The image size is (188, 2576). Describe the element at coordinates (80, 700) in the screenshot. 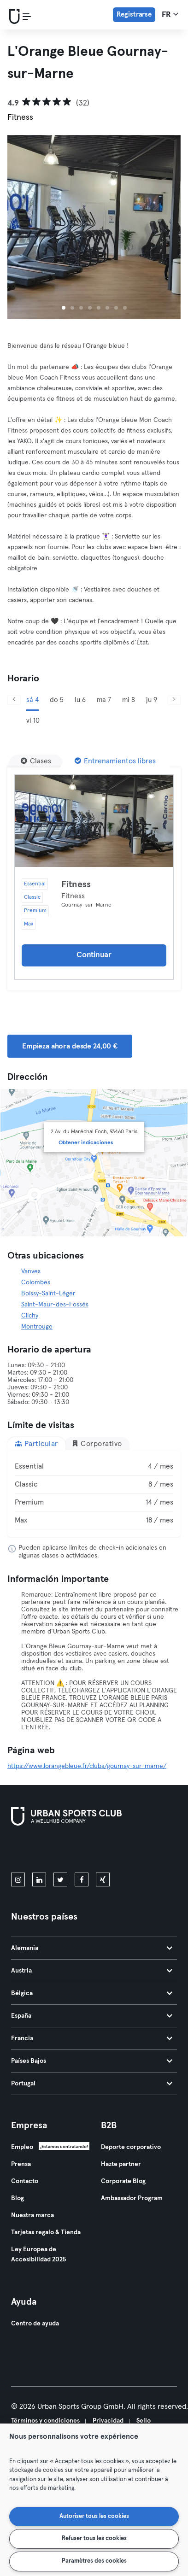

I see `lu 6` at that location.